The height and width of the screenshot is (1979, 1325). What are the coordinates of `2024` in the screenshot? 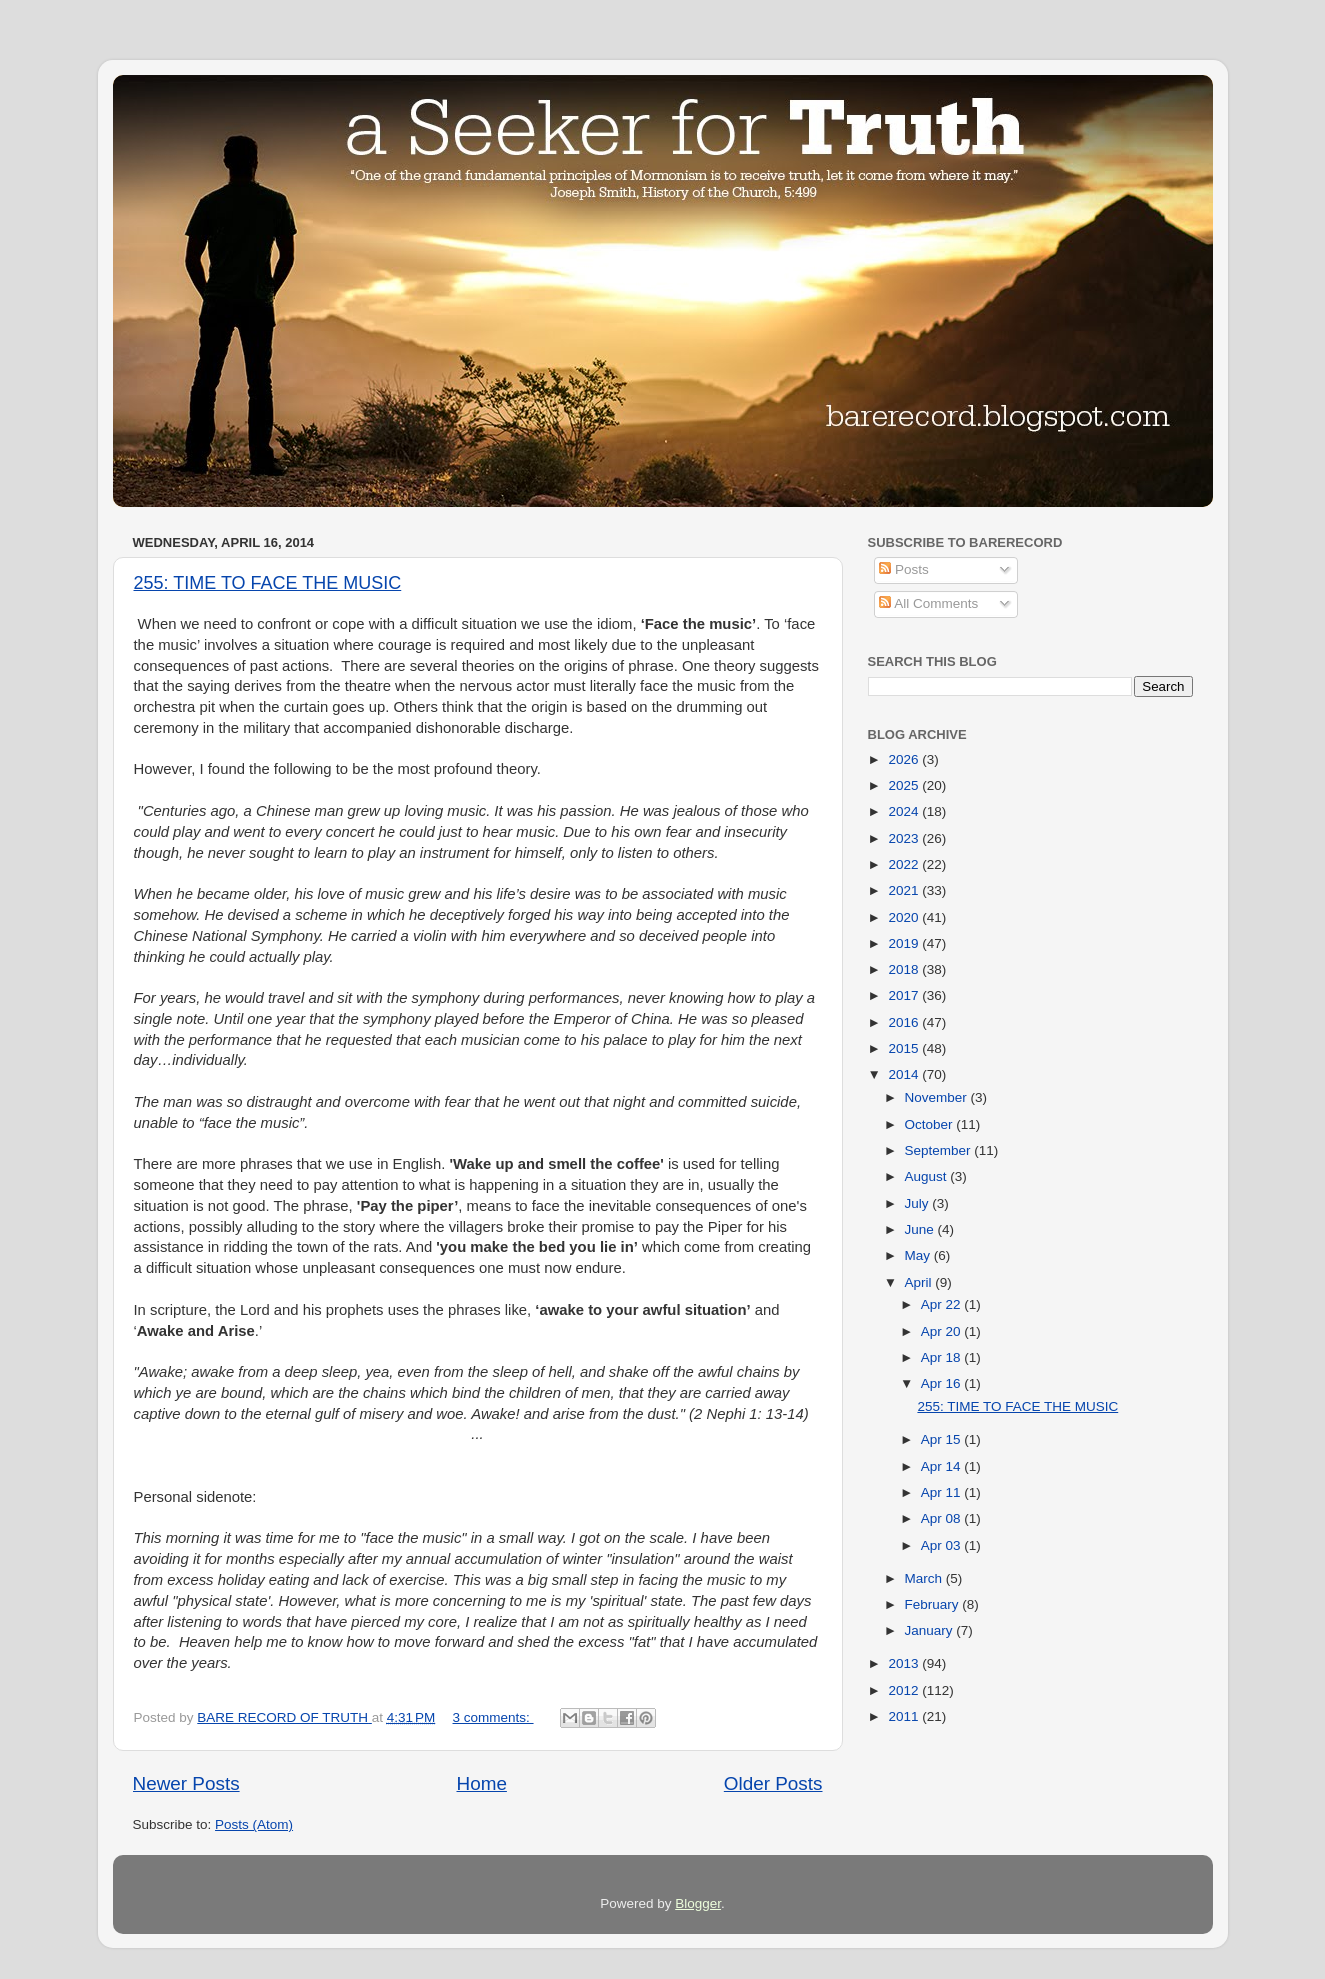 It's located at (905, 811).